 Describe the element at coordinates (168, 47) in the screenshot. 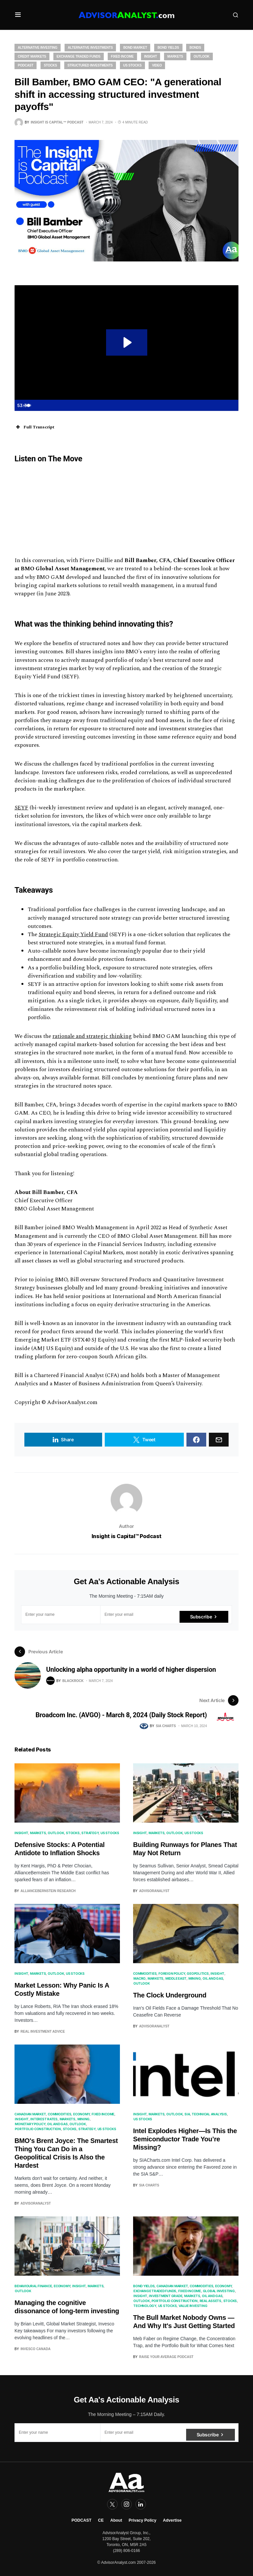

I see `Bond Yields` at that location.